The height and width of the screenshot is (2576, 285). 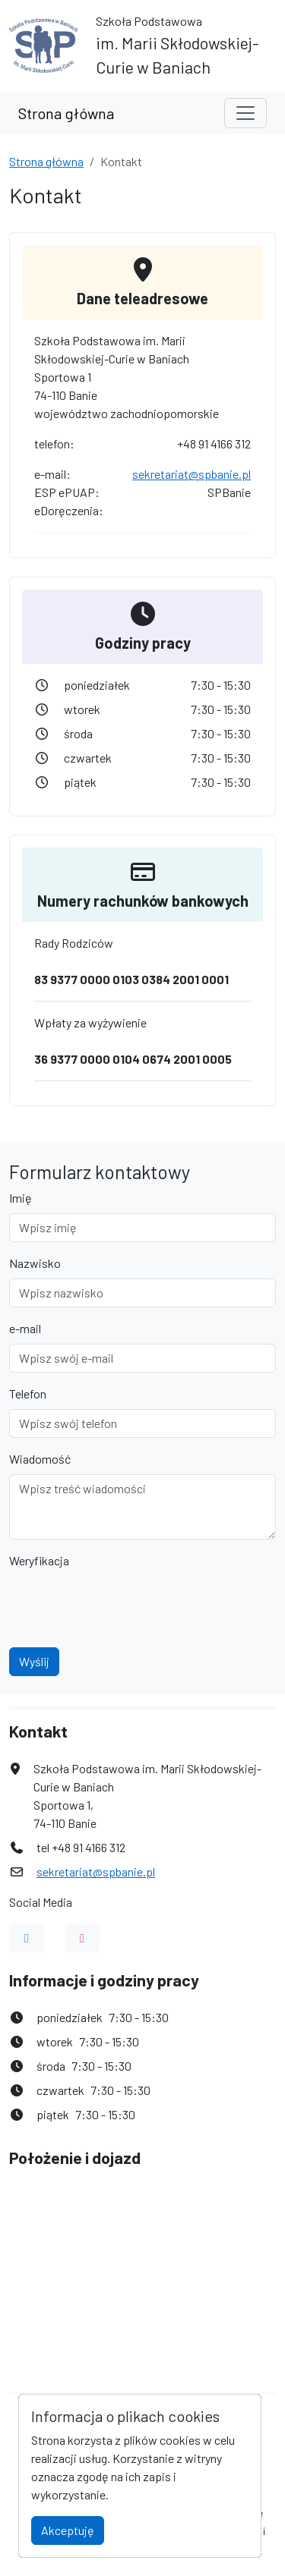 What do you see at coordinates (67, 2530) in the screenshot?
I see `Akceptuję` at bounding box center [67, 2530].